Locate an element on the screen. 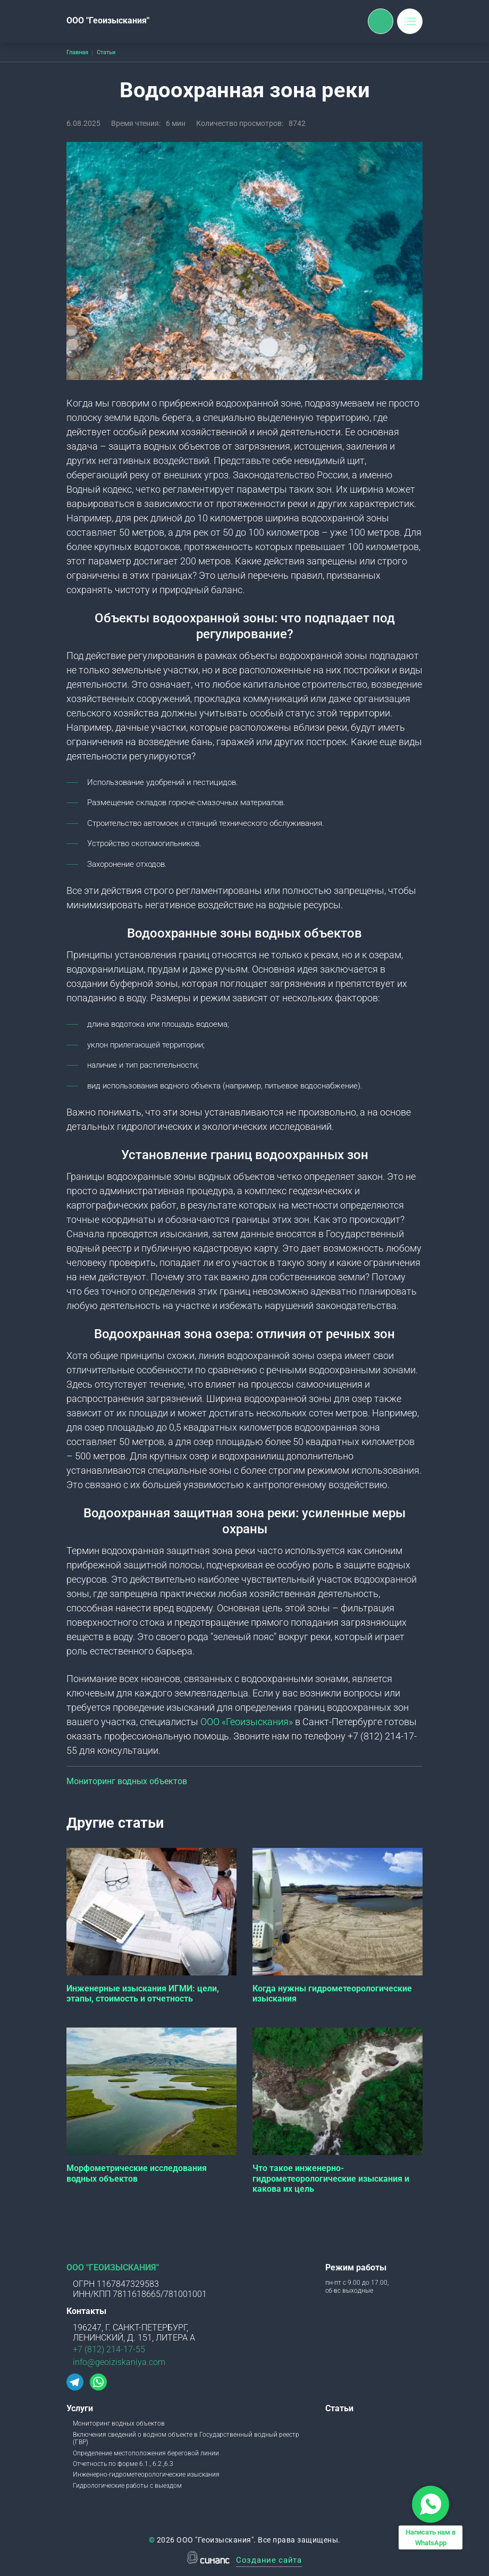  info@geoiziskaniya.com is located at coordinates (119, 2362).